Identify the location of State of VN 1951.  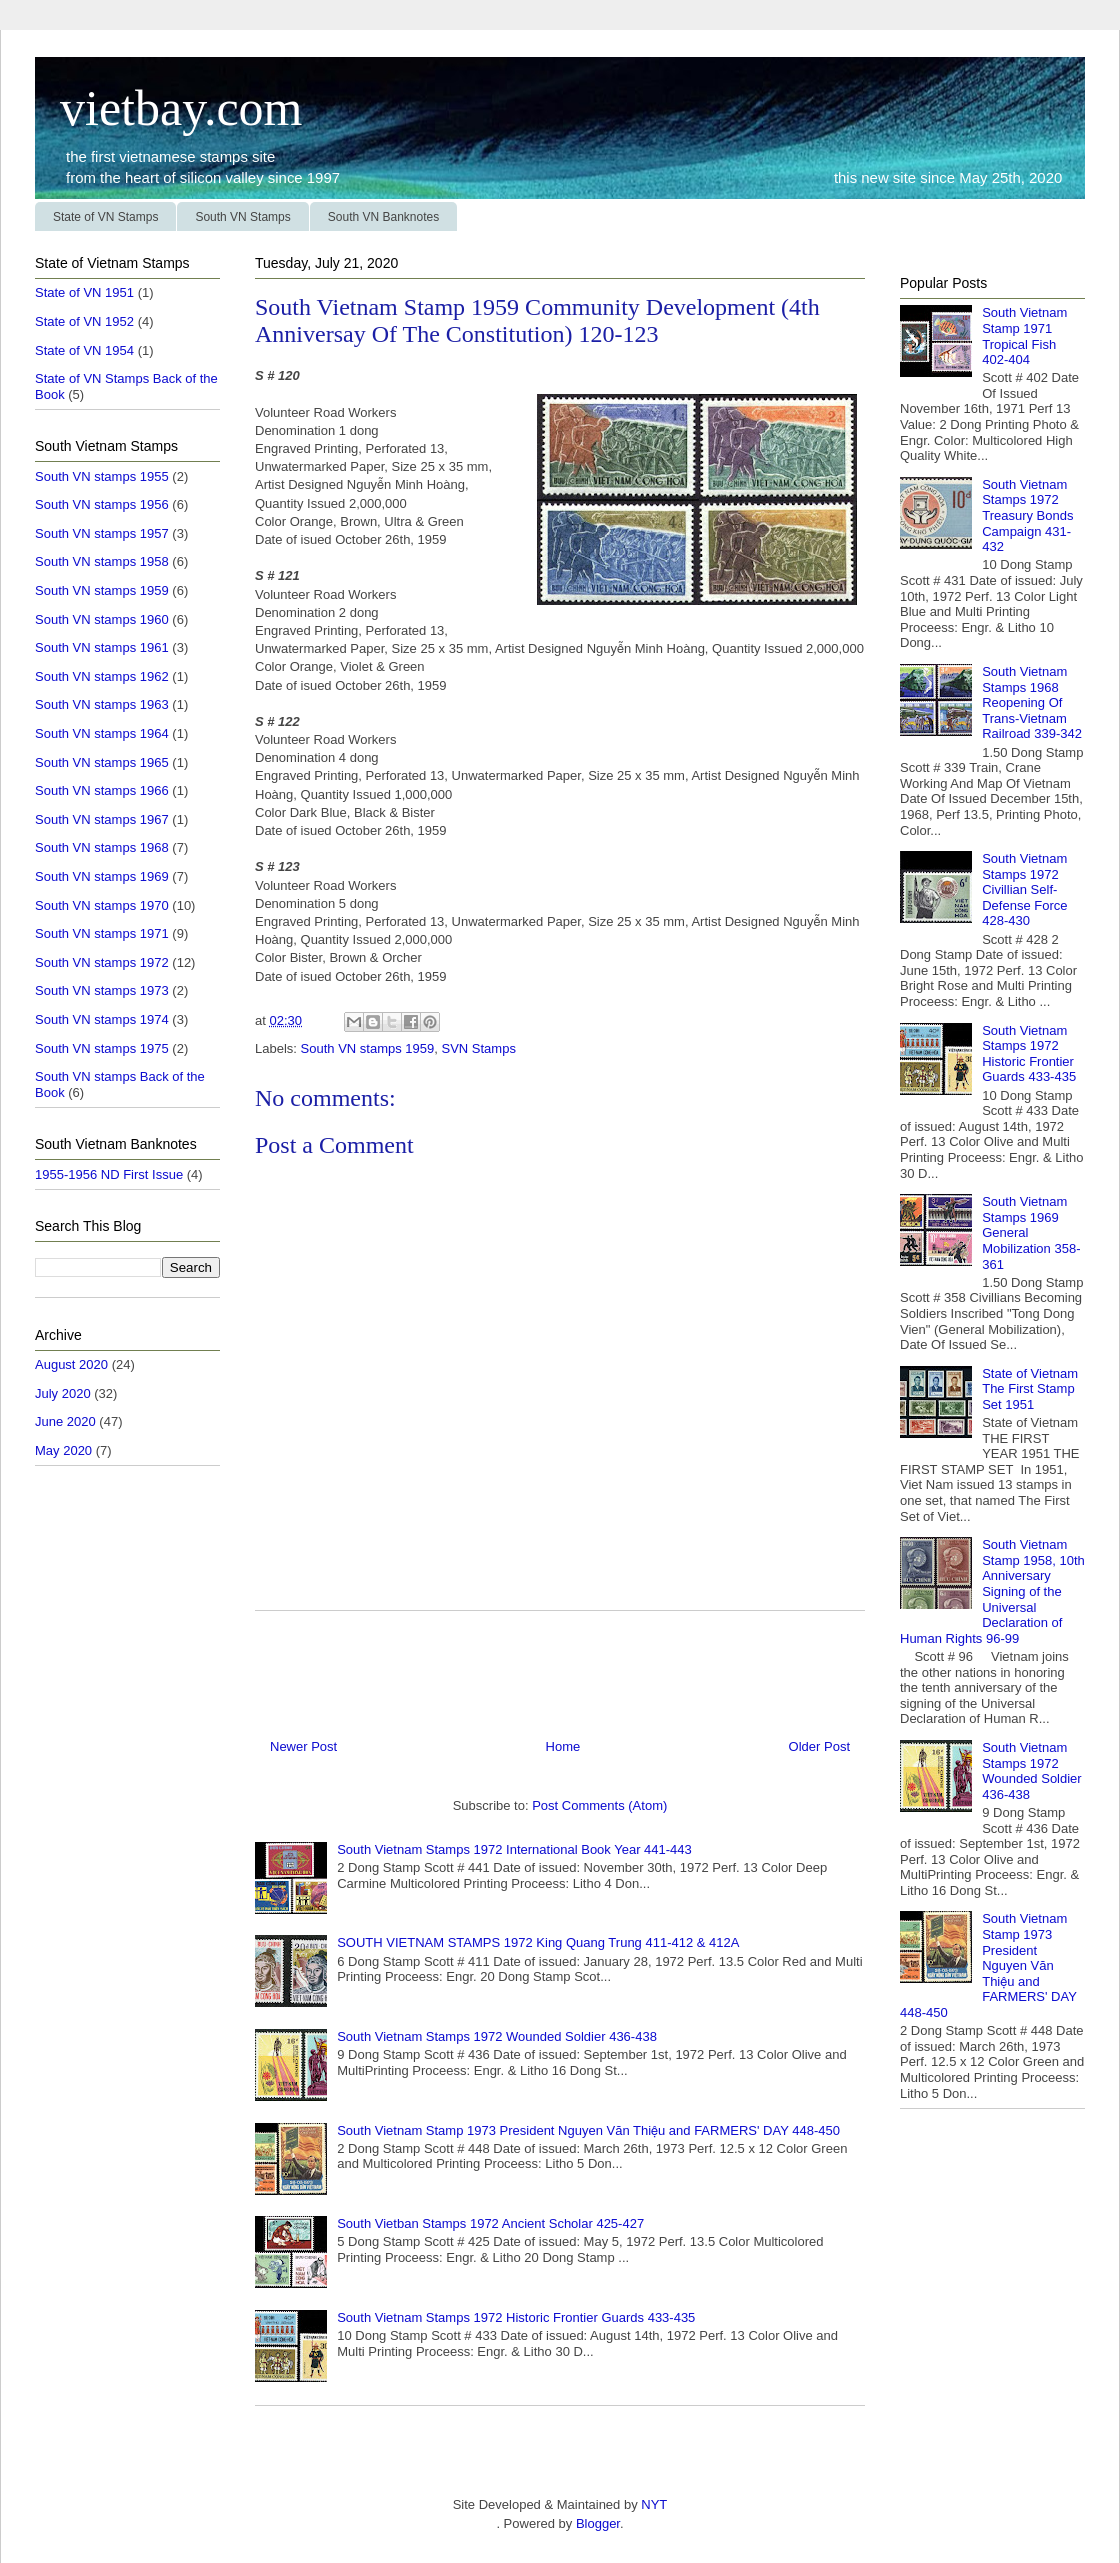
(84, 292).